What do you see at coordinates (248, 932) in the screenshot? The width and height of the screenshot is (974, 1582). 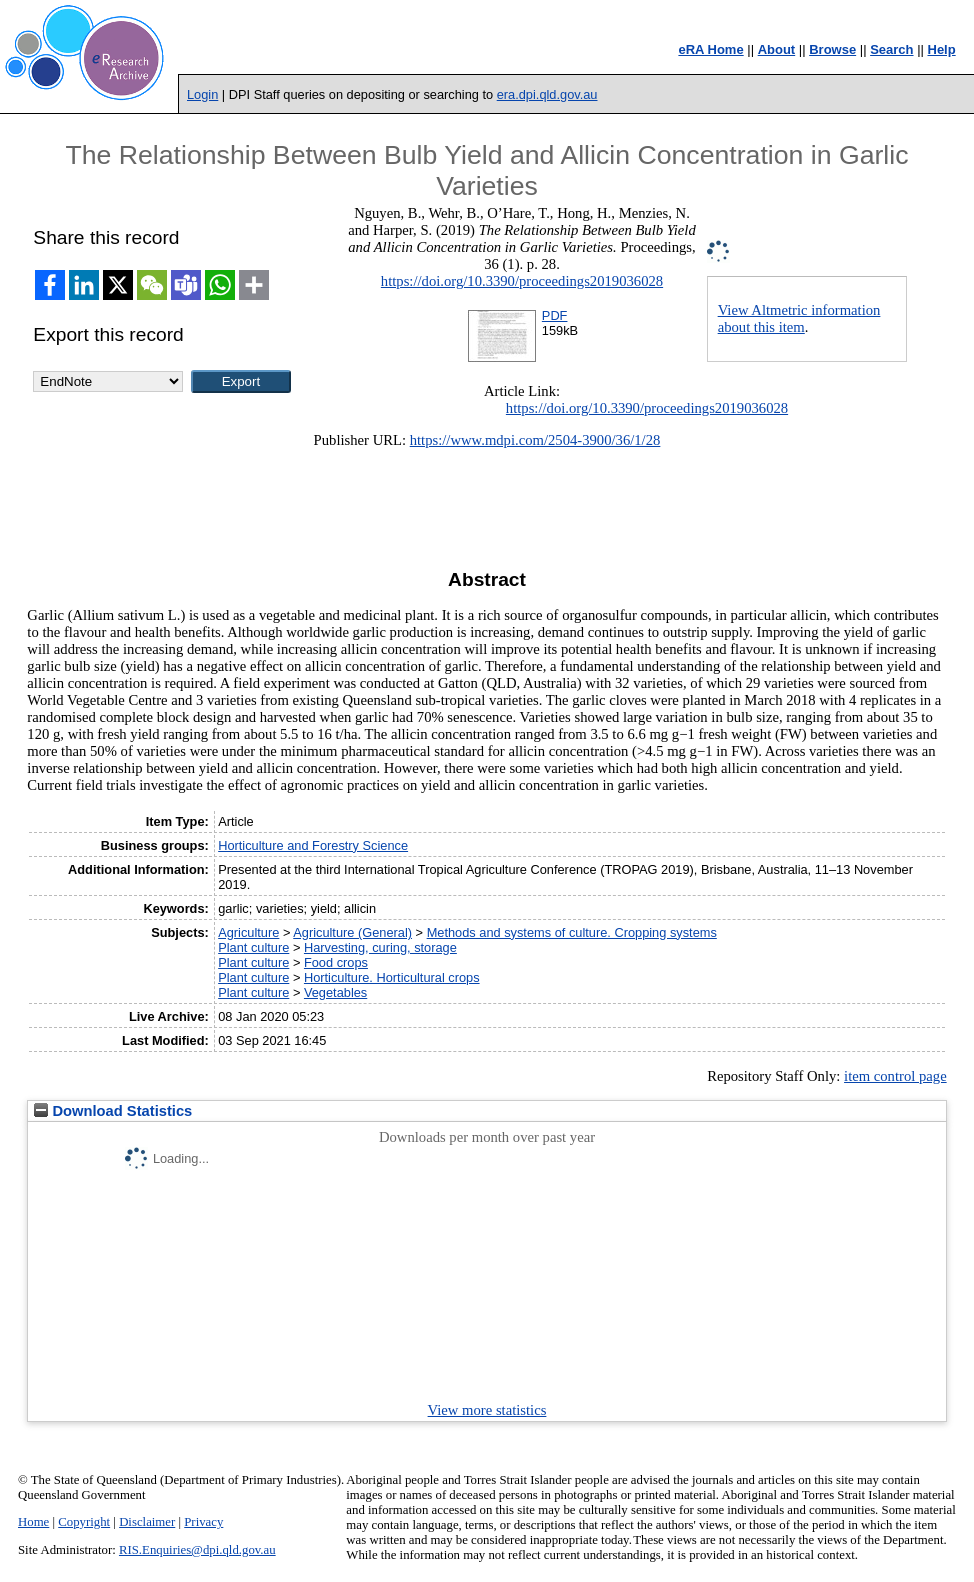 I see `Agriculture` at bounding box center [248, 932].